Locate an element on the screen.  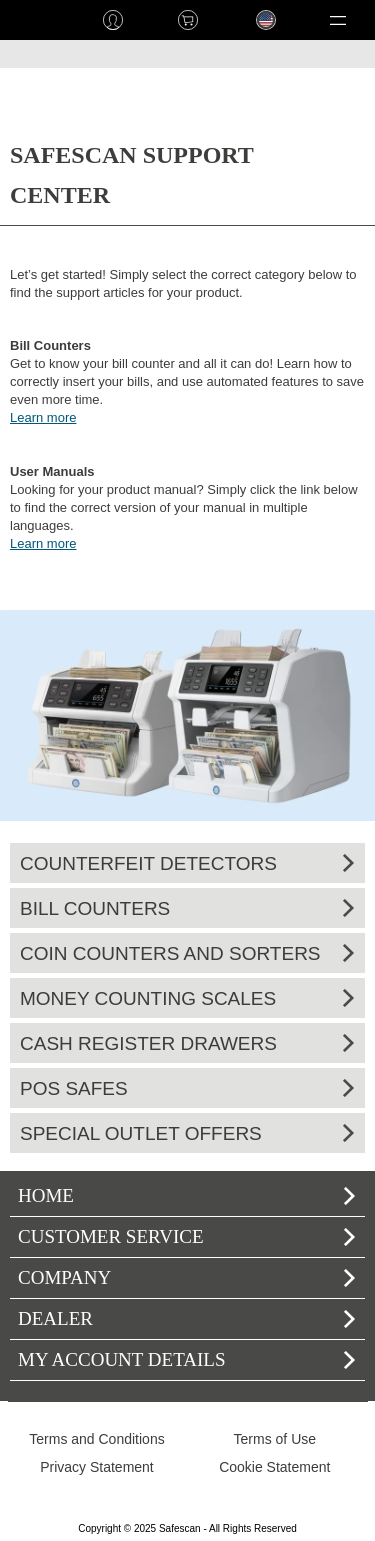
Terms of Use is located at coordinates (275, 1439).